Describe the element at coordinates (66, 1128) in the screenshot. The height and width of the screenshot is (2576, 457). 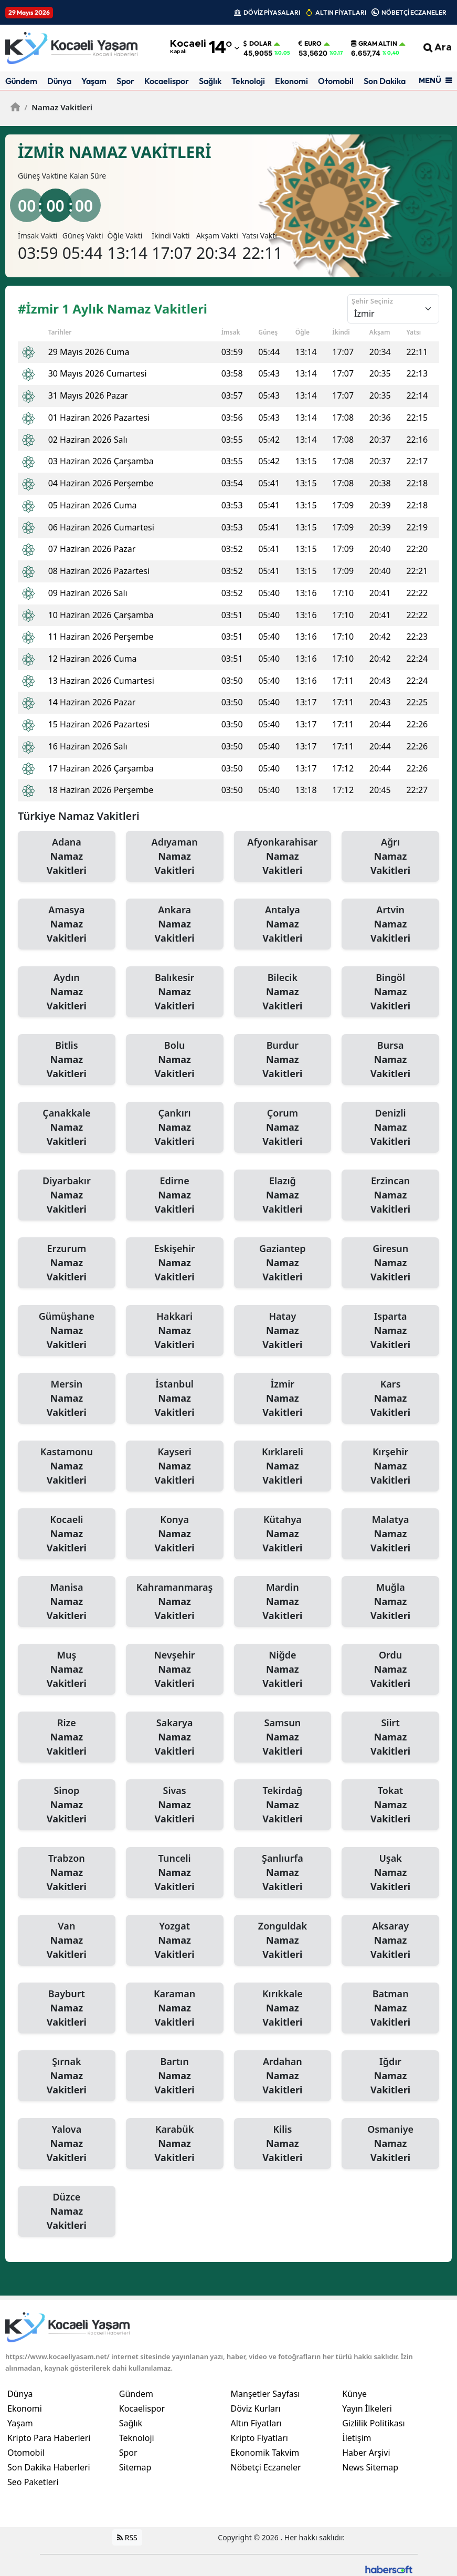
I see `Çanakkale` at that location.